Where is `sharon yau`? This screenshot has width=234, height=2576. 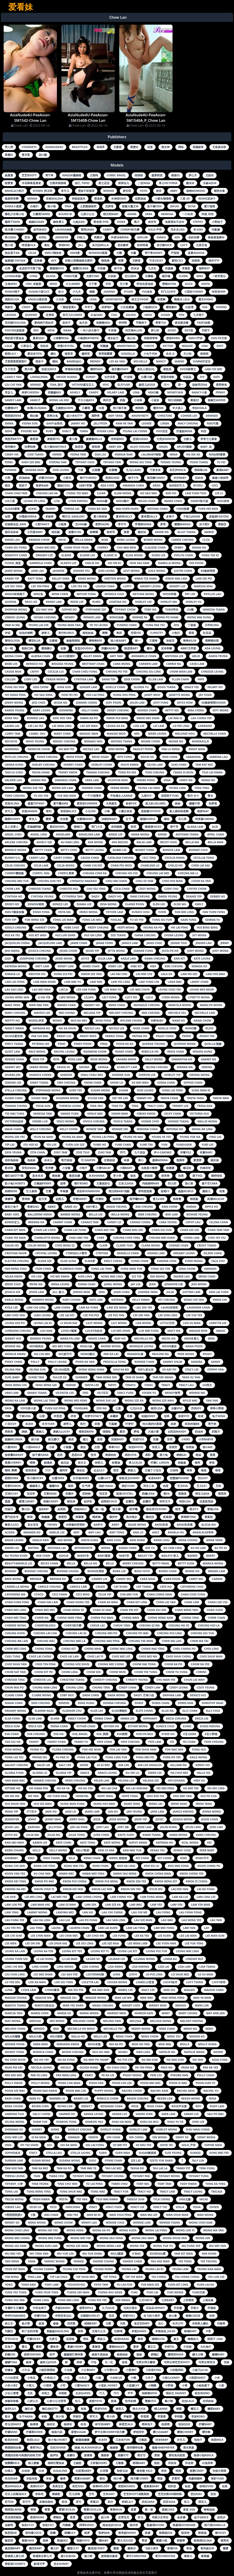 sharon yau is located at coordinates (94, 2122).